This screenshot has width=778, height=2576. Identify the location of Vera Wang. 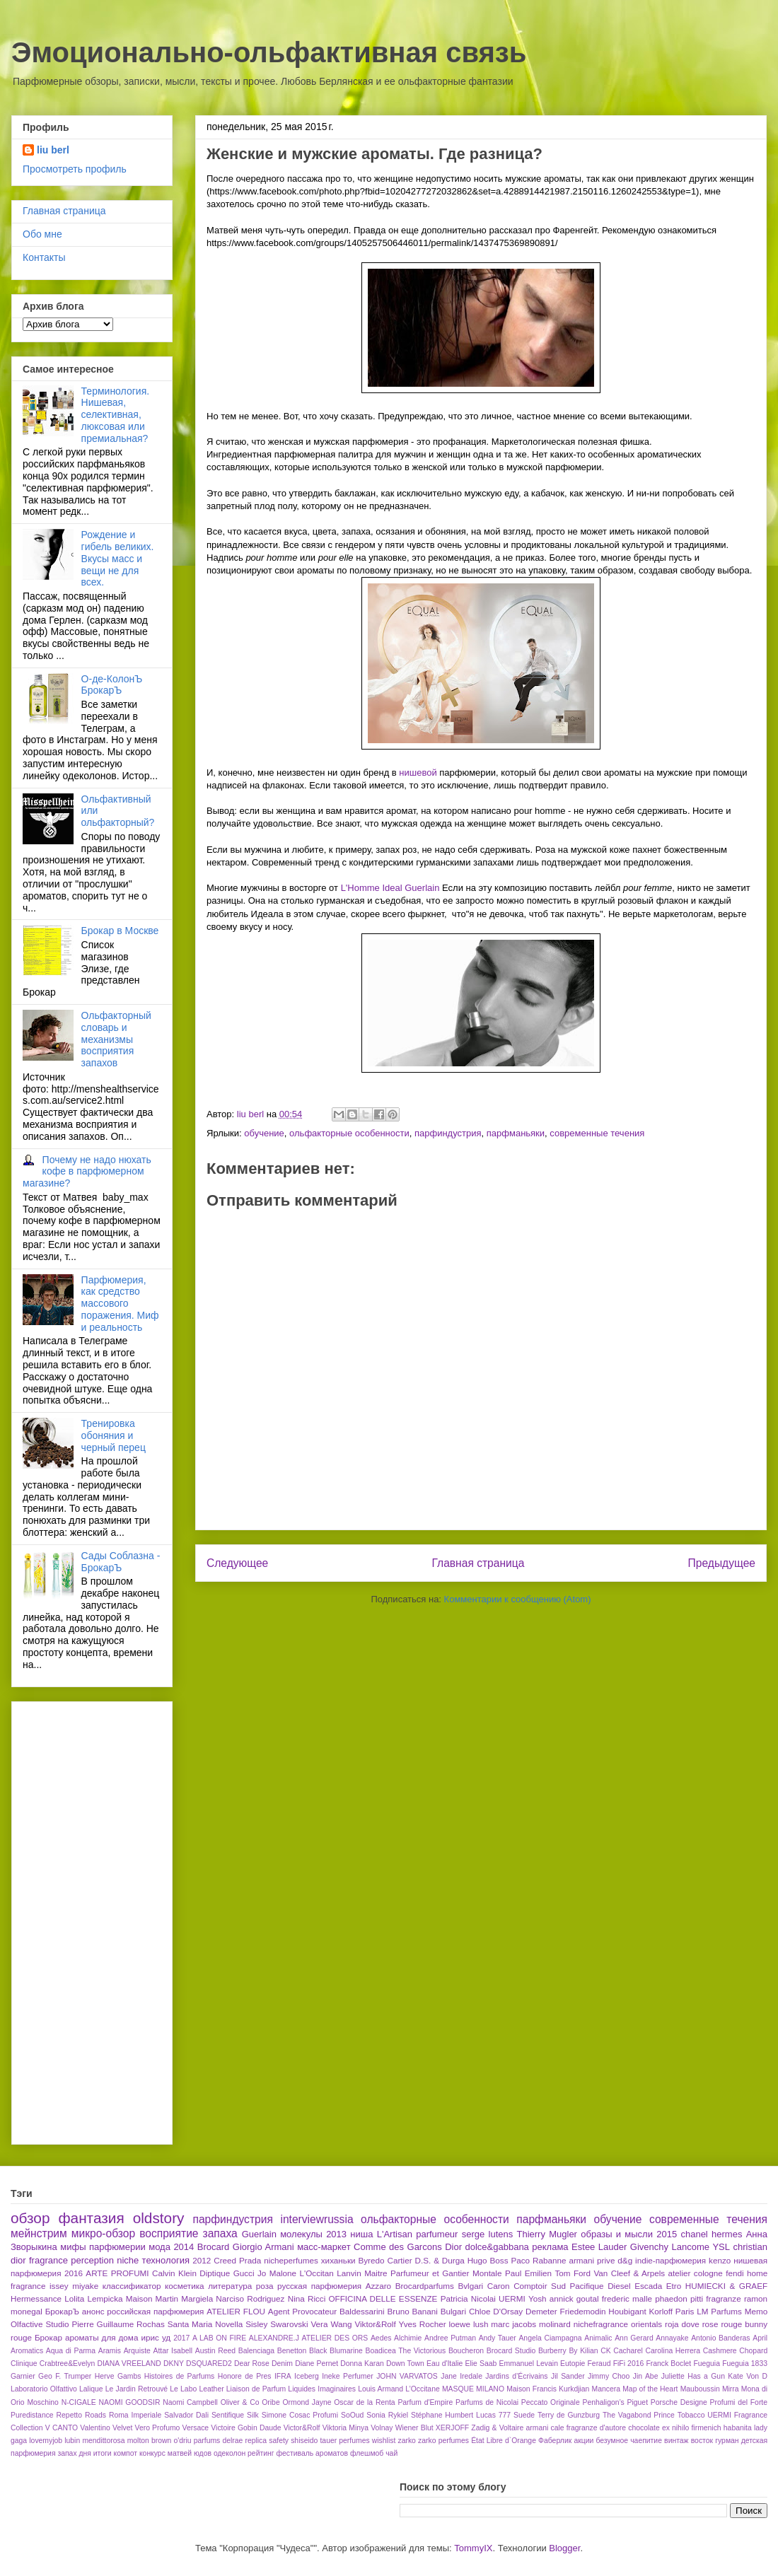
(331, 2324).